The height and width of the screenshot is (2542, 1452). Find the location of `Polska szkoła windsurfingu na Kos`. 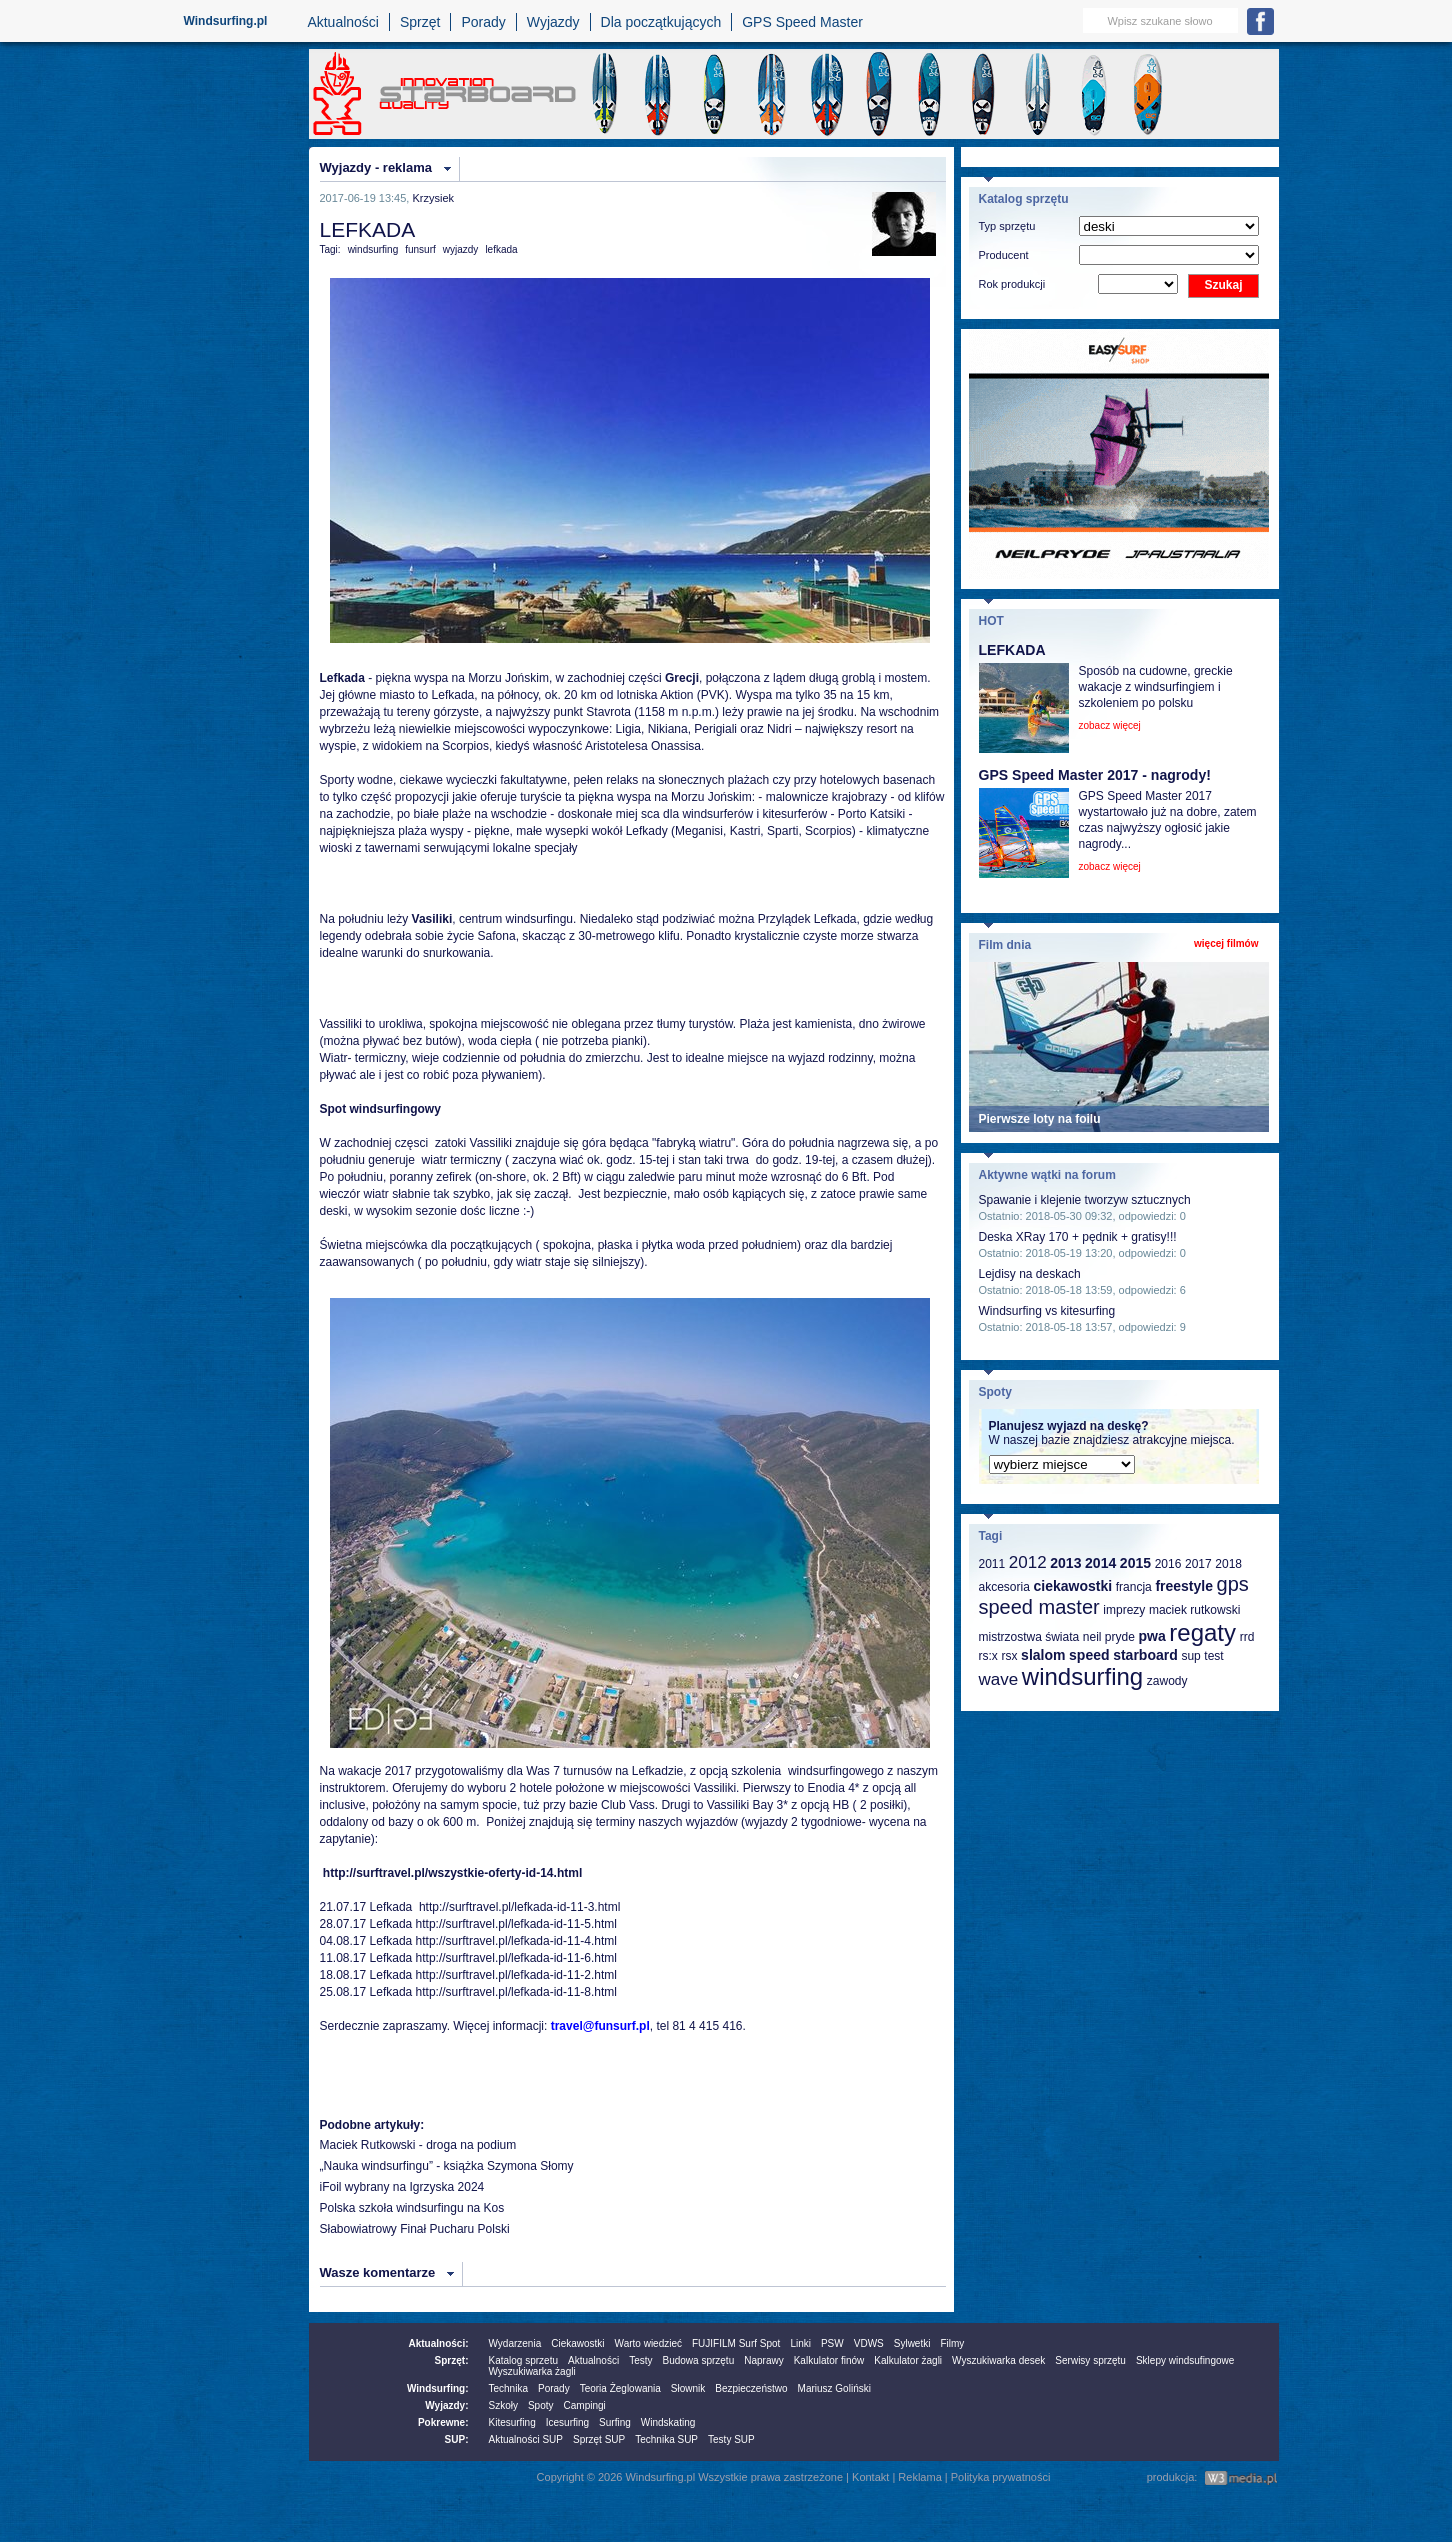

Polska szkoła windsurfingu na Kos is located at coordinates (412, 2208).